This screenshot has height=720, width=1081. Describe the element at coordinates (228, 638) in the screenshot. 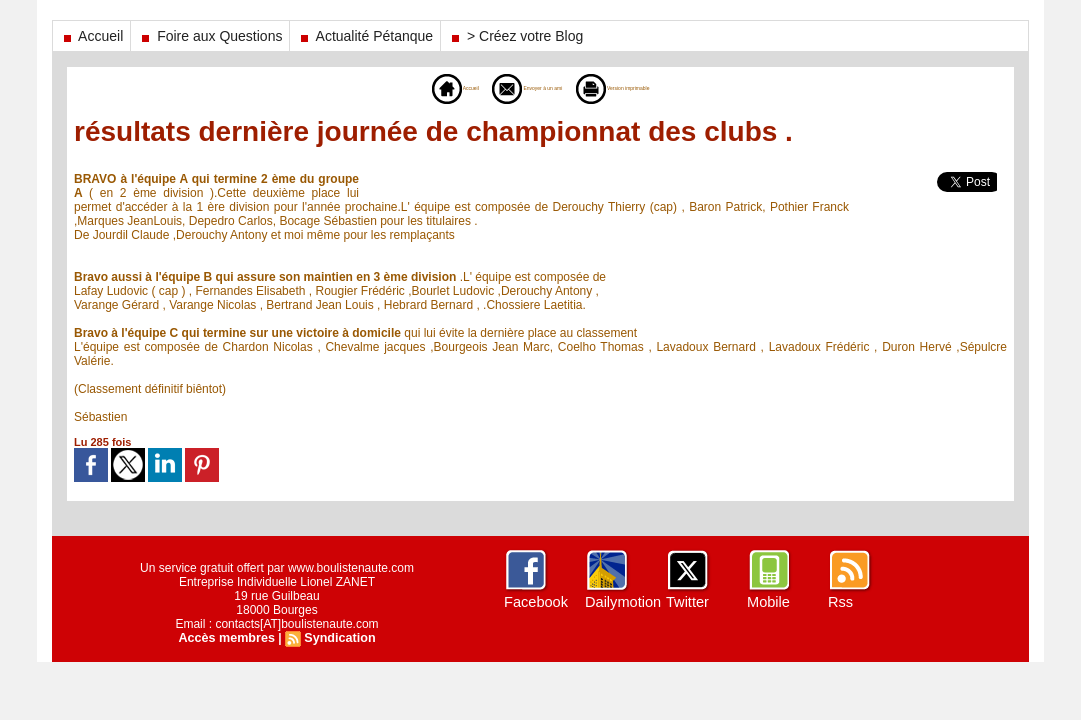

I see `Accès membres` at that location.